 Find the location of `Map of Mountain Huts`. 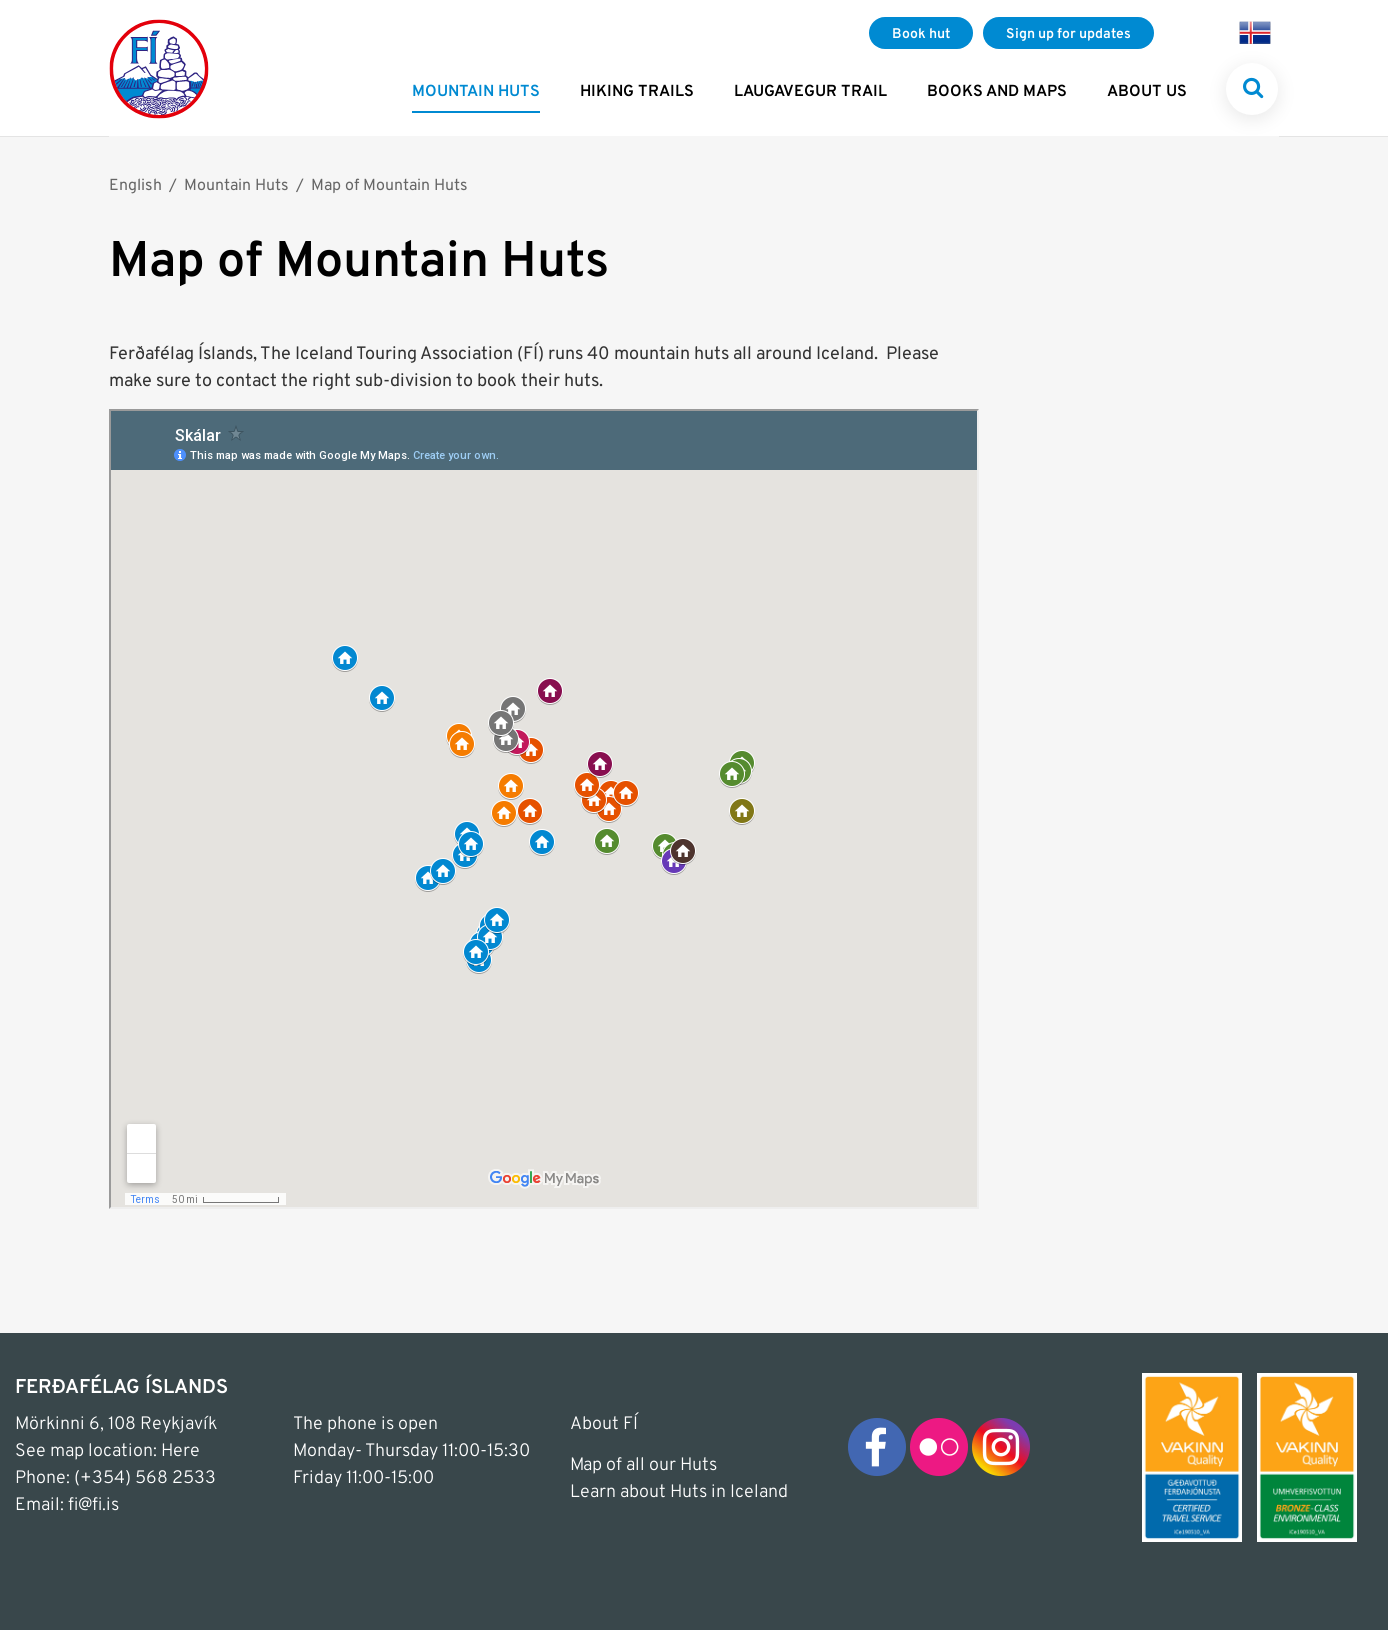

Map of Mountain Huts is located at coordinates (389, 186).